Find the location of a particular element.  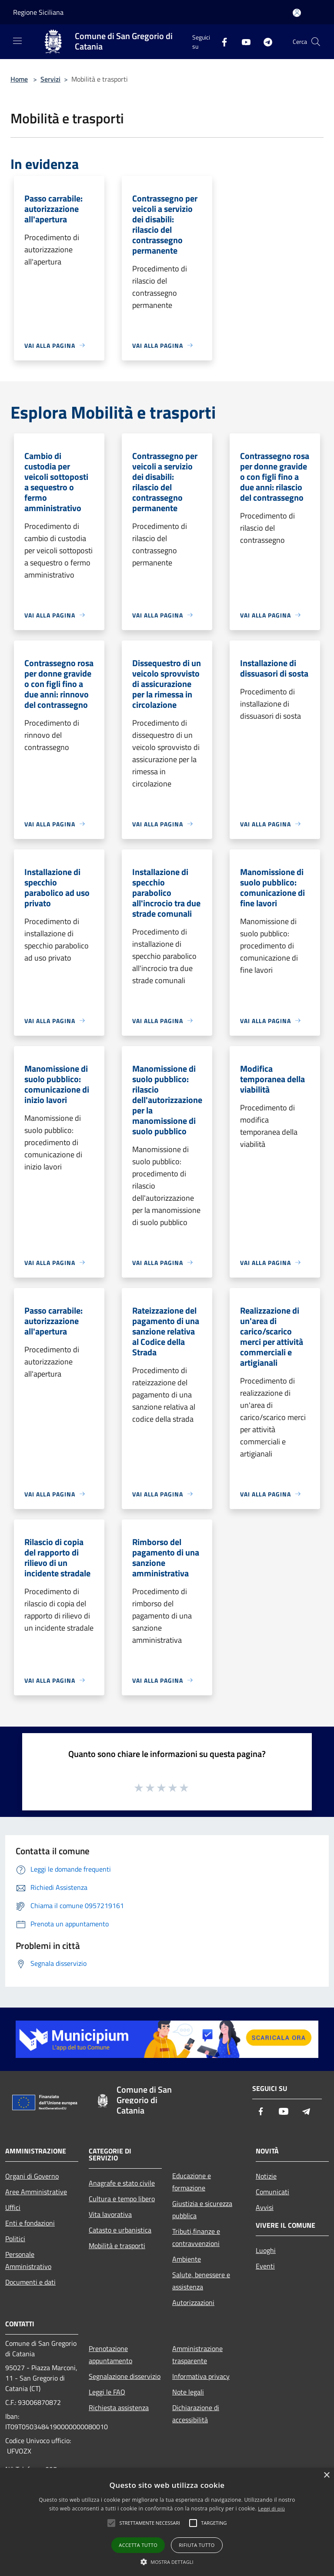

Amministrazione trasparente is located at coordinates (197, 2354).